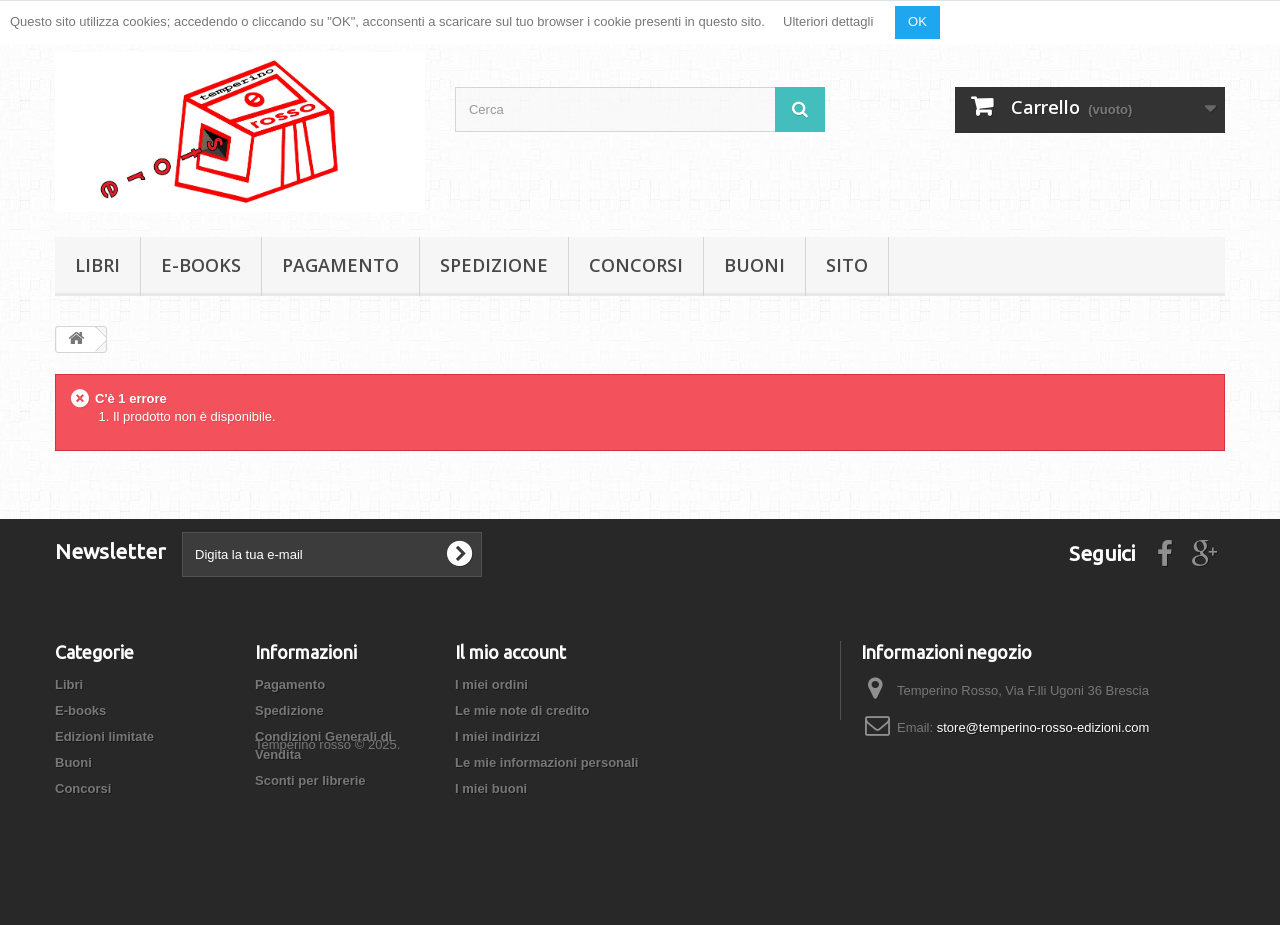  What do you see at coordinates (494, 265) in the screenshot?
I see `Spedizione` at bounding box center [494, 265].